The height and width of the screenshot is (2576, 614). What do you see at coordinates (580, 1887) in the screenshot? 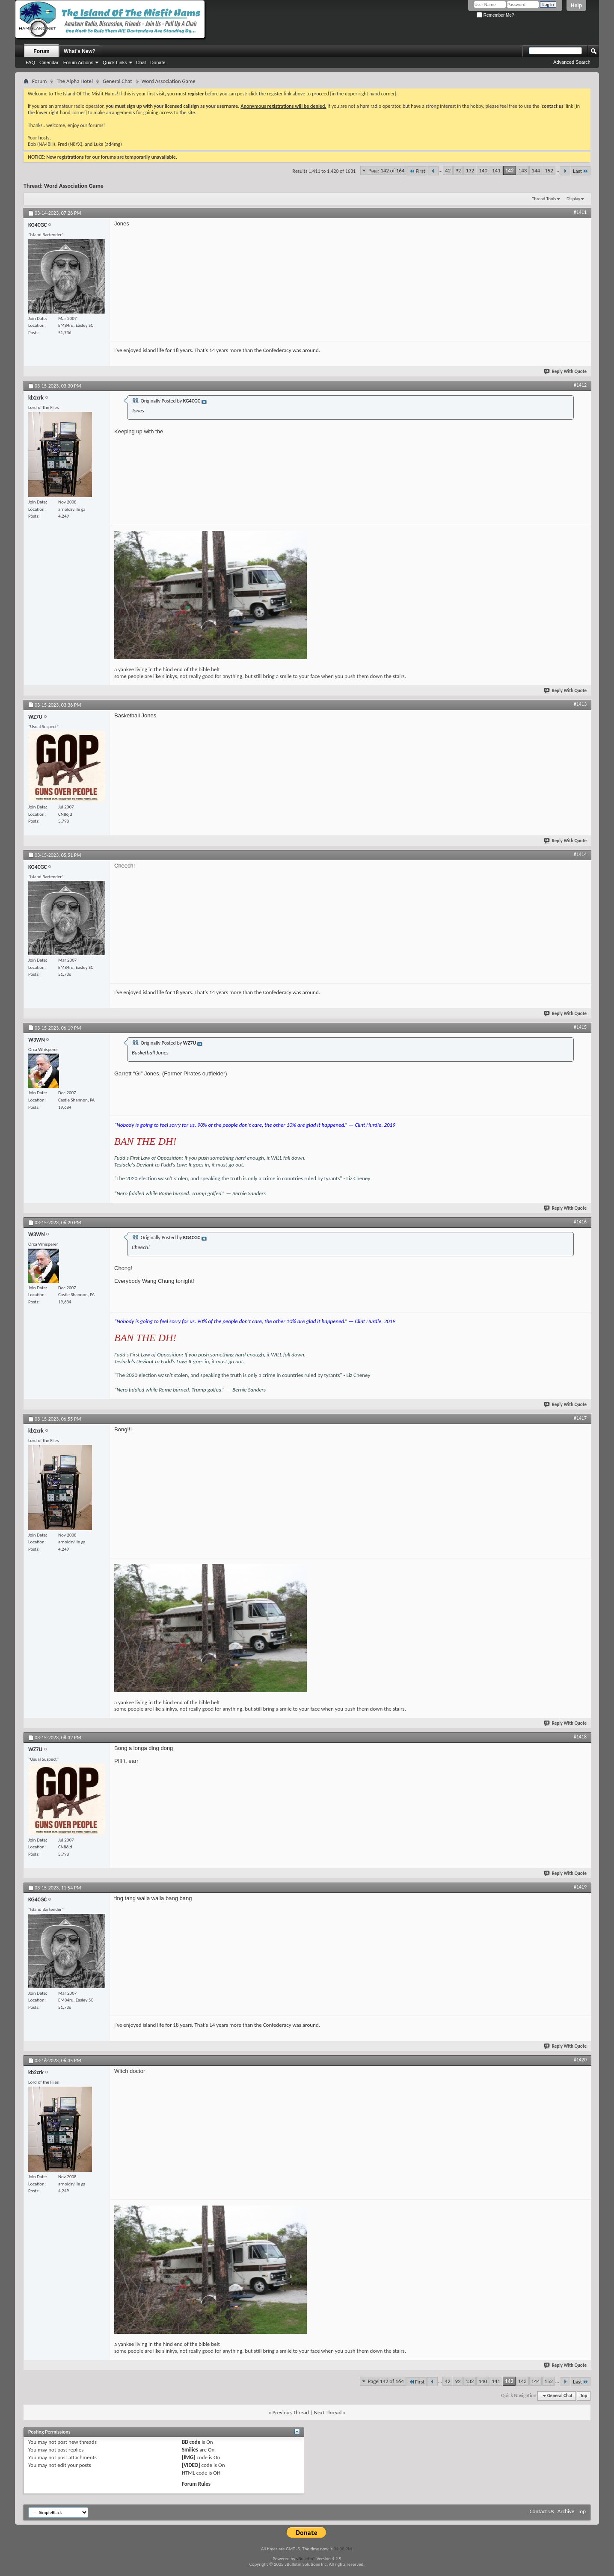
I see `#1419` at bounding box center [580, 1887].